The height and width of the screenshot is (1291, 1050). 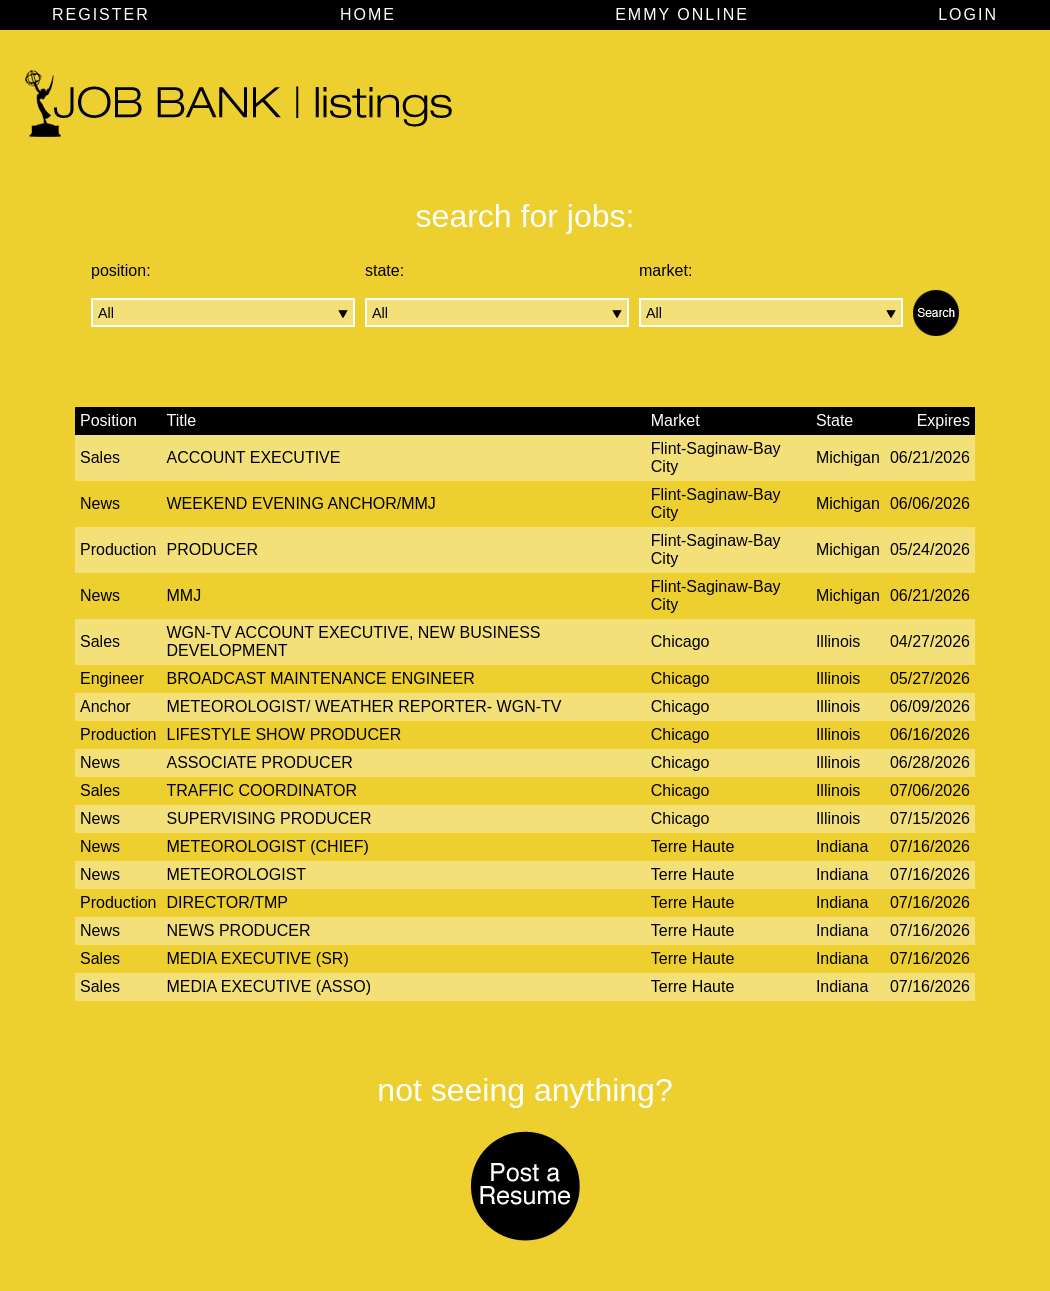 What do you see at coordinates (682, 14) in the screenshot?
I see `EMMY ONLINE` at bounding box center [682, 14].